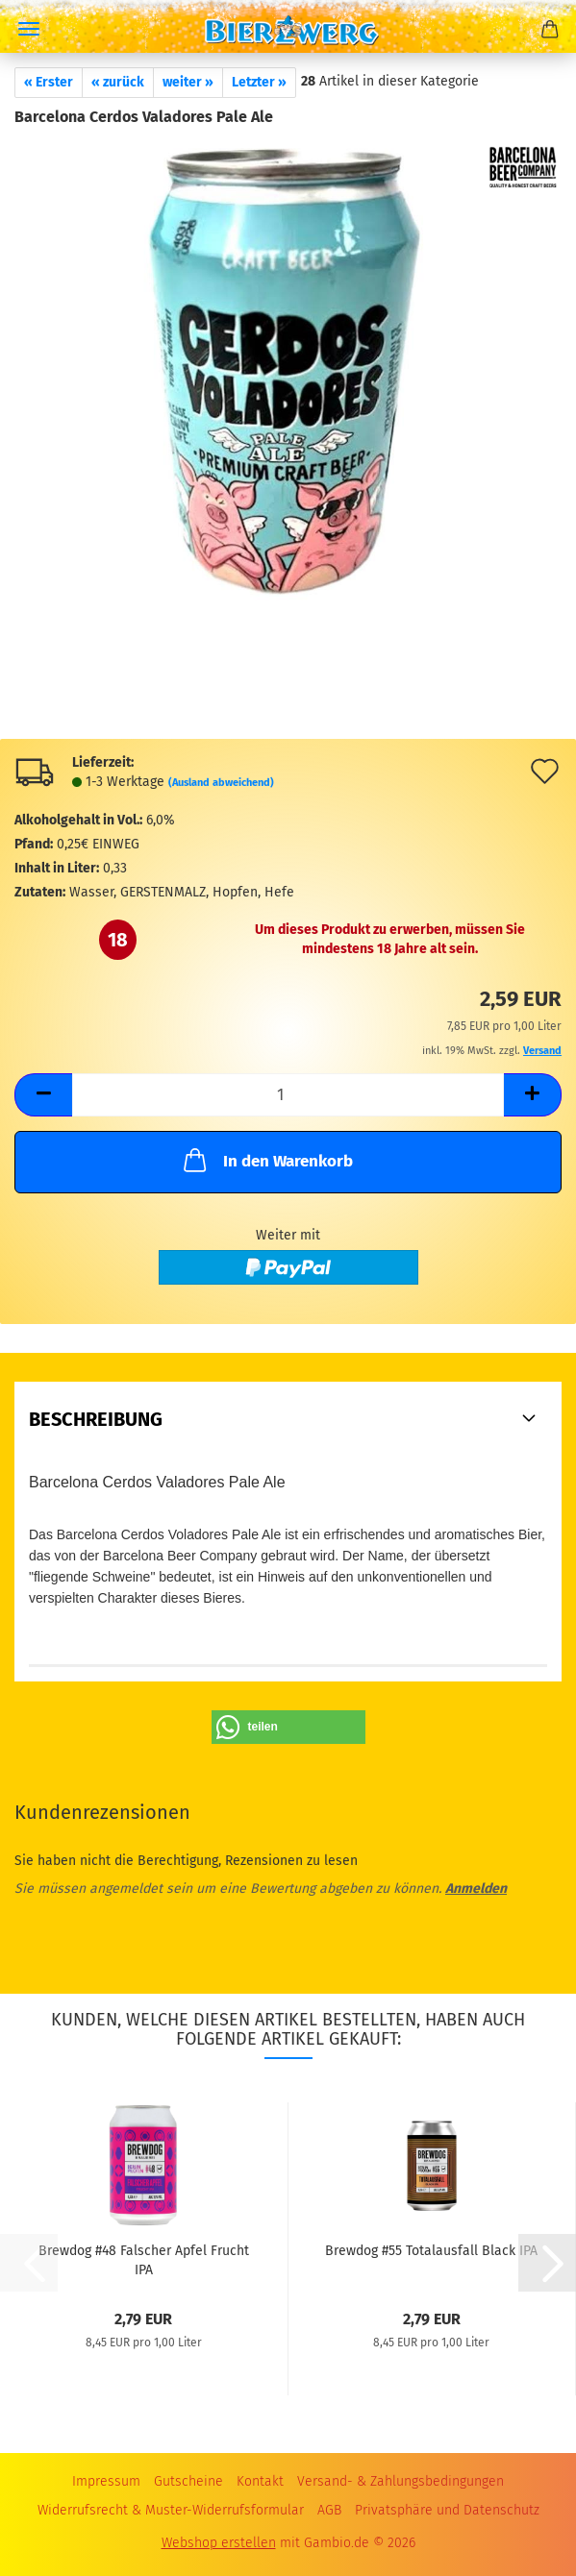 The height and width of the screenshot is (2576, 576). Describe the element at coordinates (48, 82) in the screenshot. I see `« Erster` at that location.